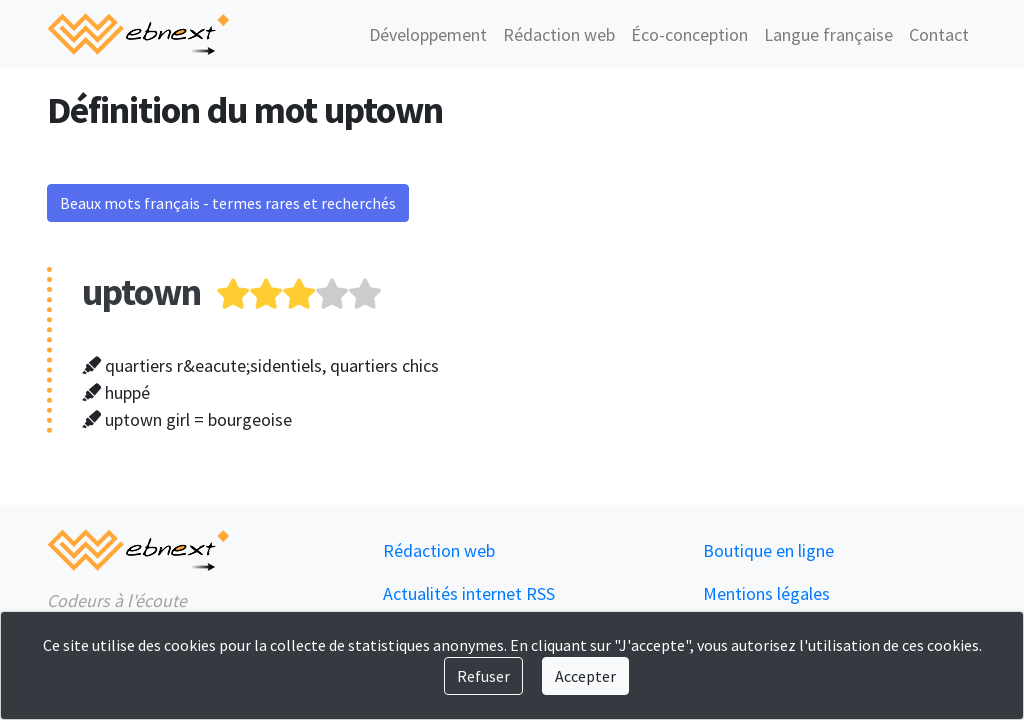  I want to click on Refuser, so click(483, 676).